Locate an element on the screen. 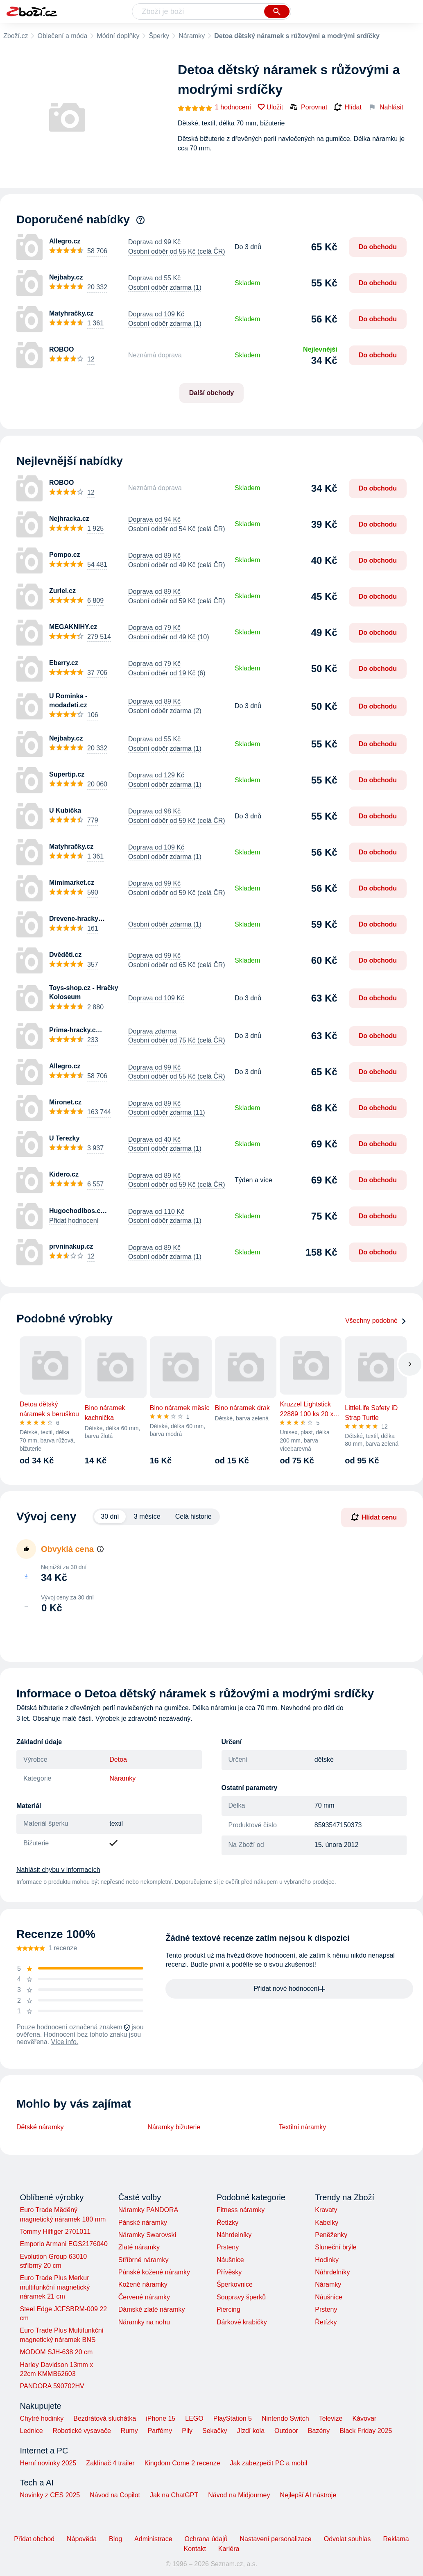 Image resolution: width=423 pixels, height=2576 pixels. Návod na Copilot is located at coordinates (115, 2495).